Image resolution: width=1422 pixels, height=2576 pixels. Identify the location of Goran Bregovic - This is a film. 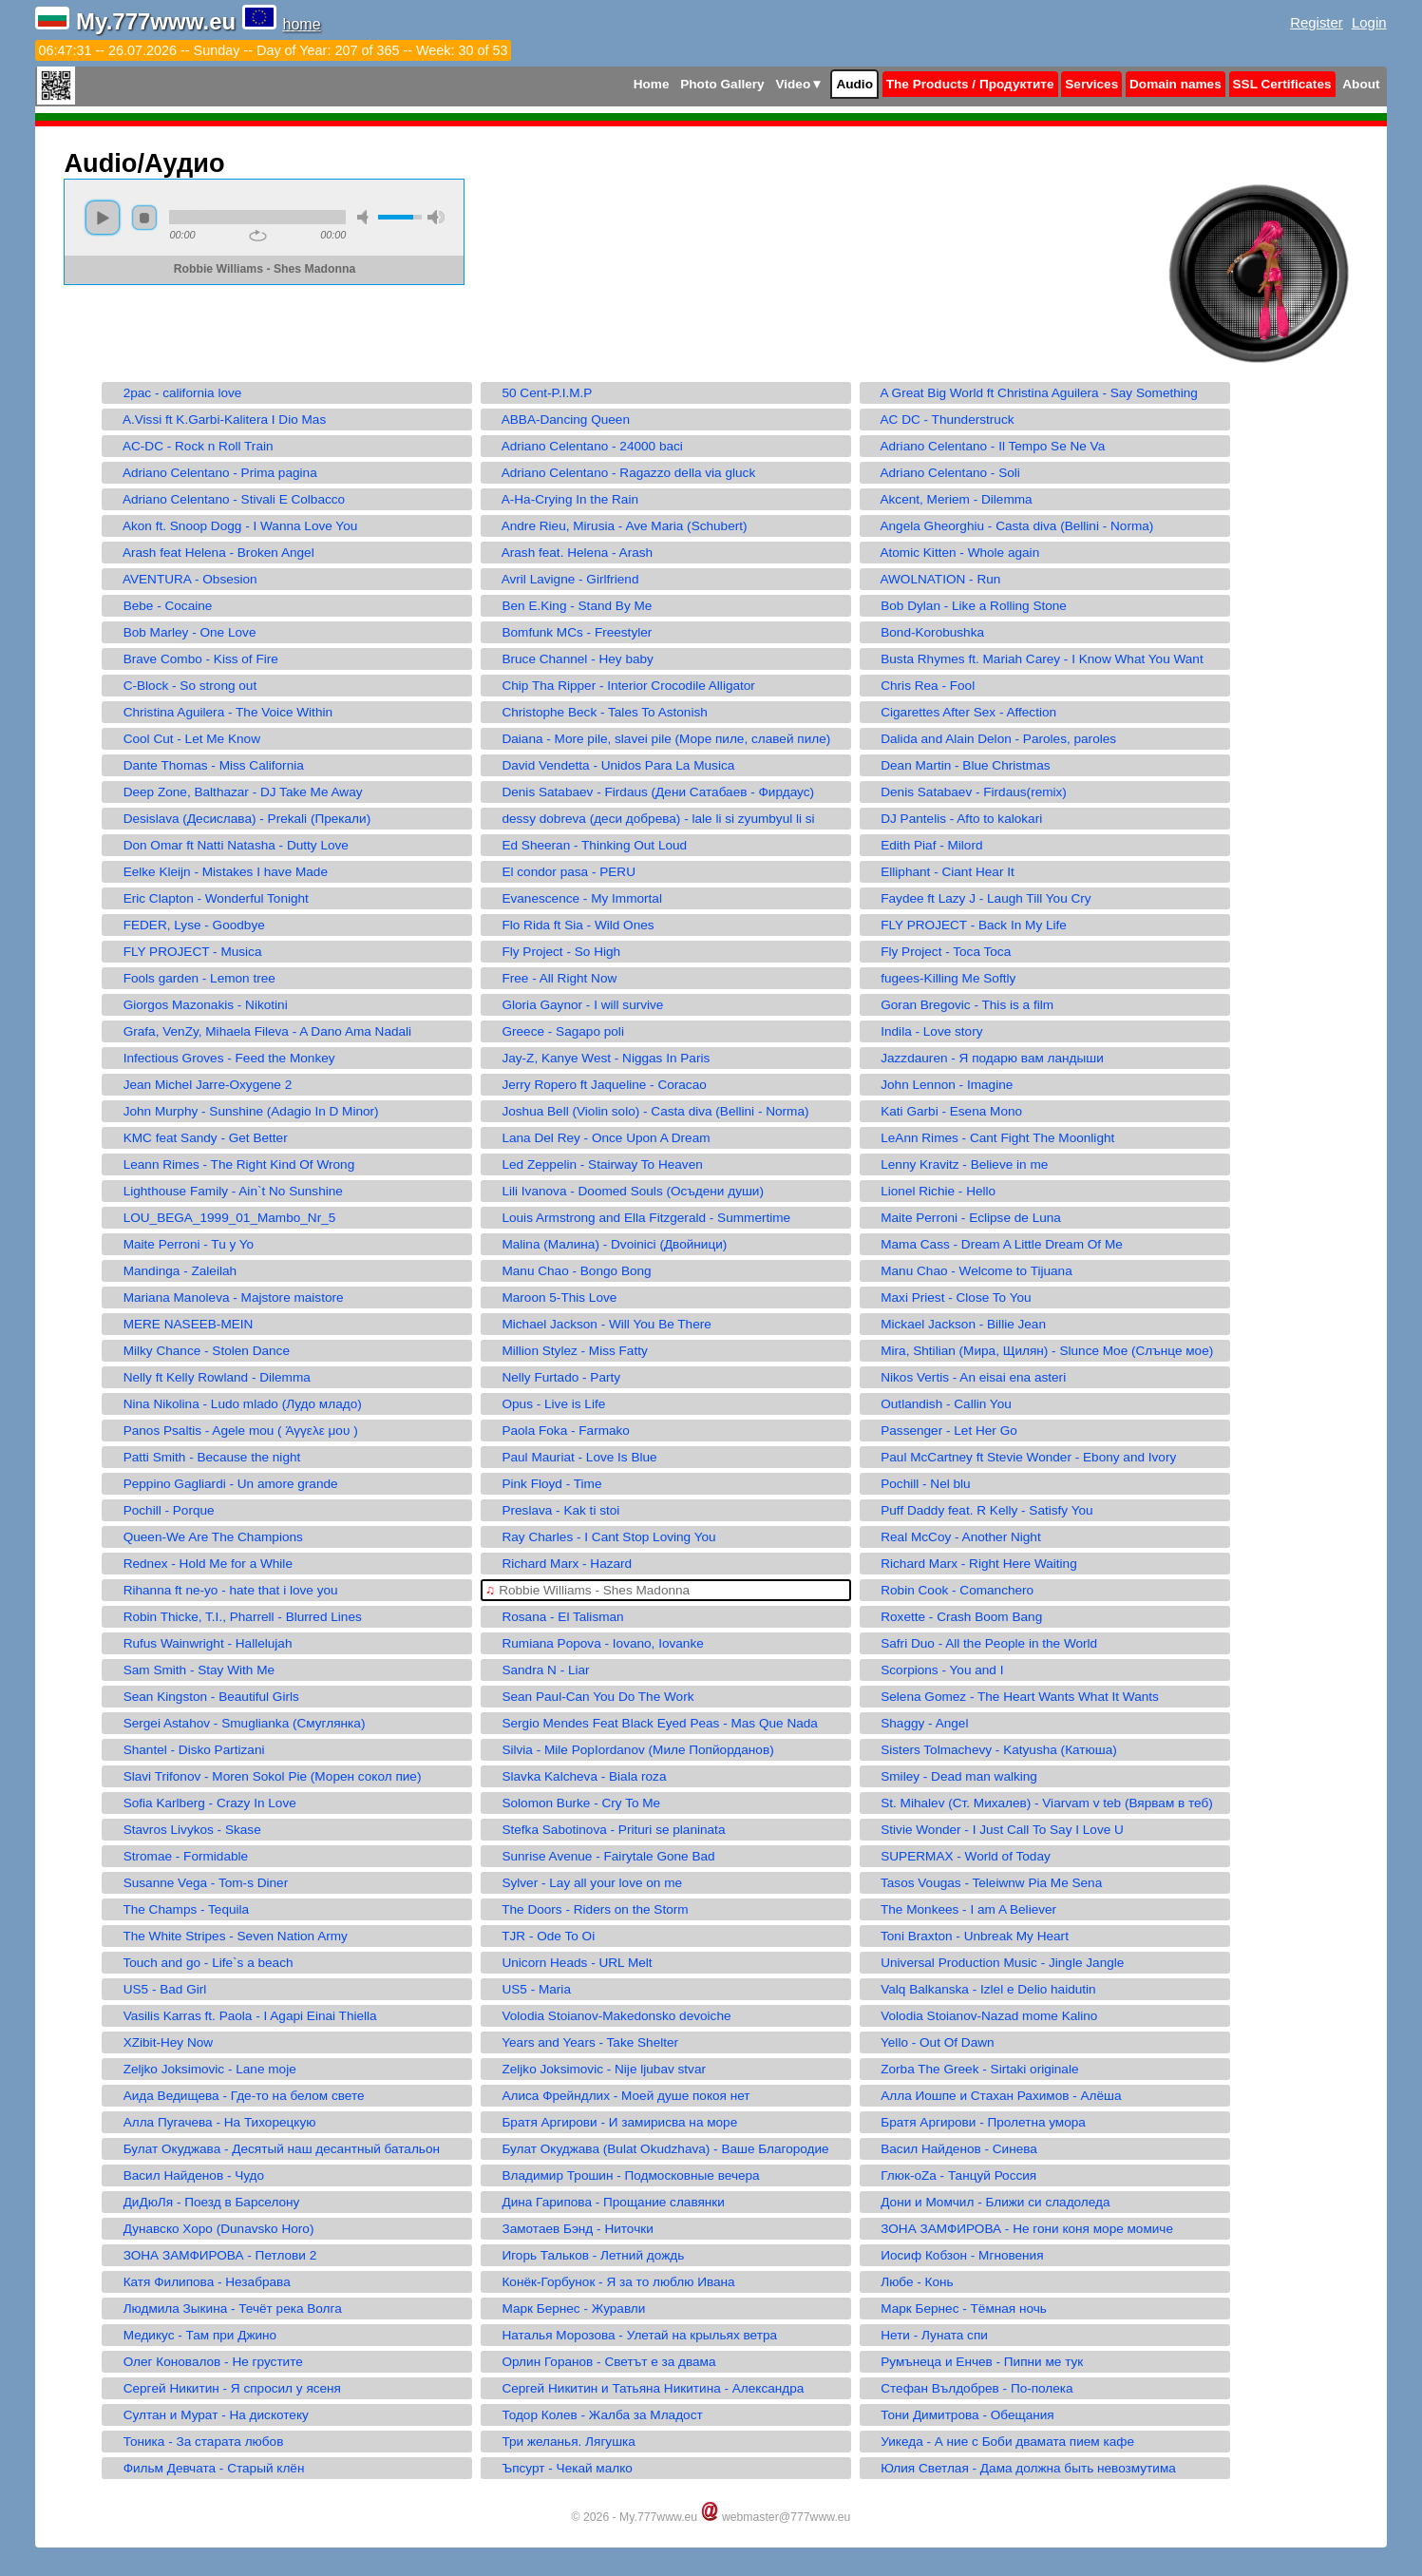
(958, 1005).